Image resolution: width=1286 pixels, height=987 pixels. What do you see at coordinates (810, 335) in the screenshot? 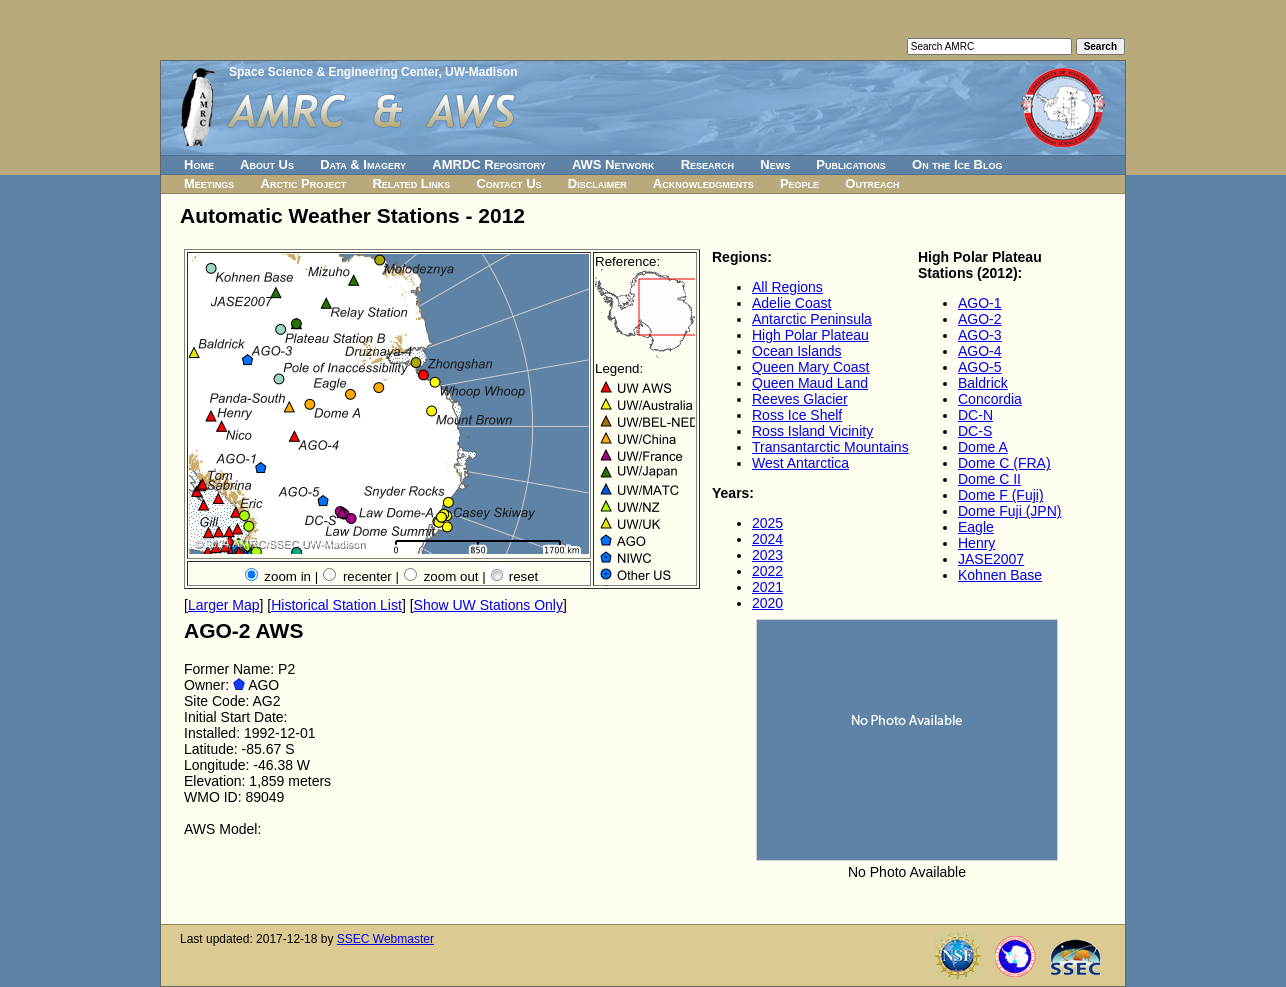
I see `High Polar Plateau` at bounding box center [810, 335].